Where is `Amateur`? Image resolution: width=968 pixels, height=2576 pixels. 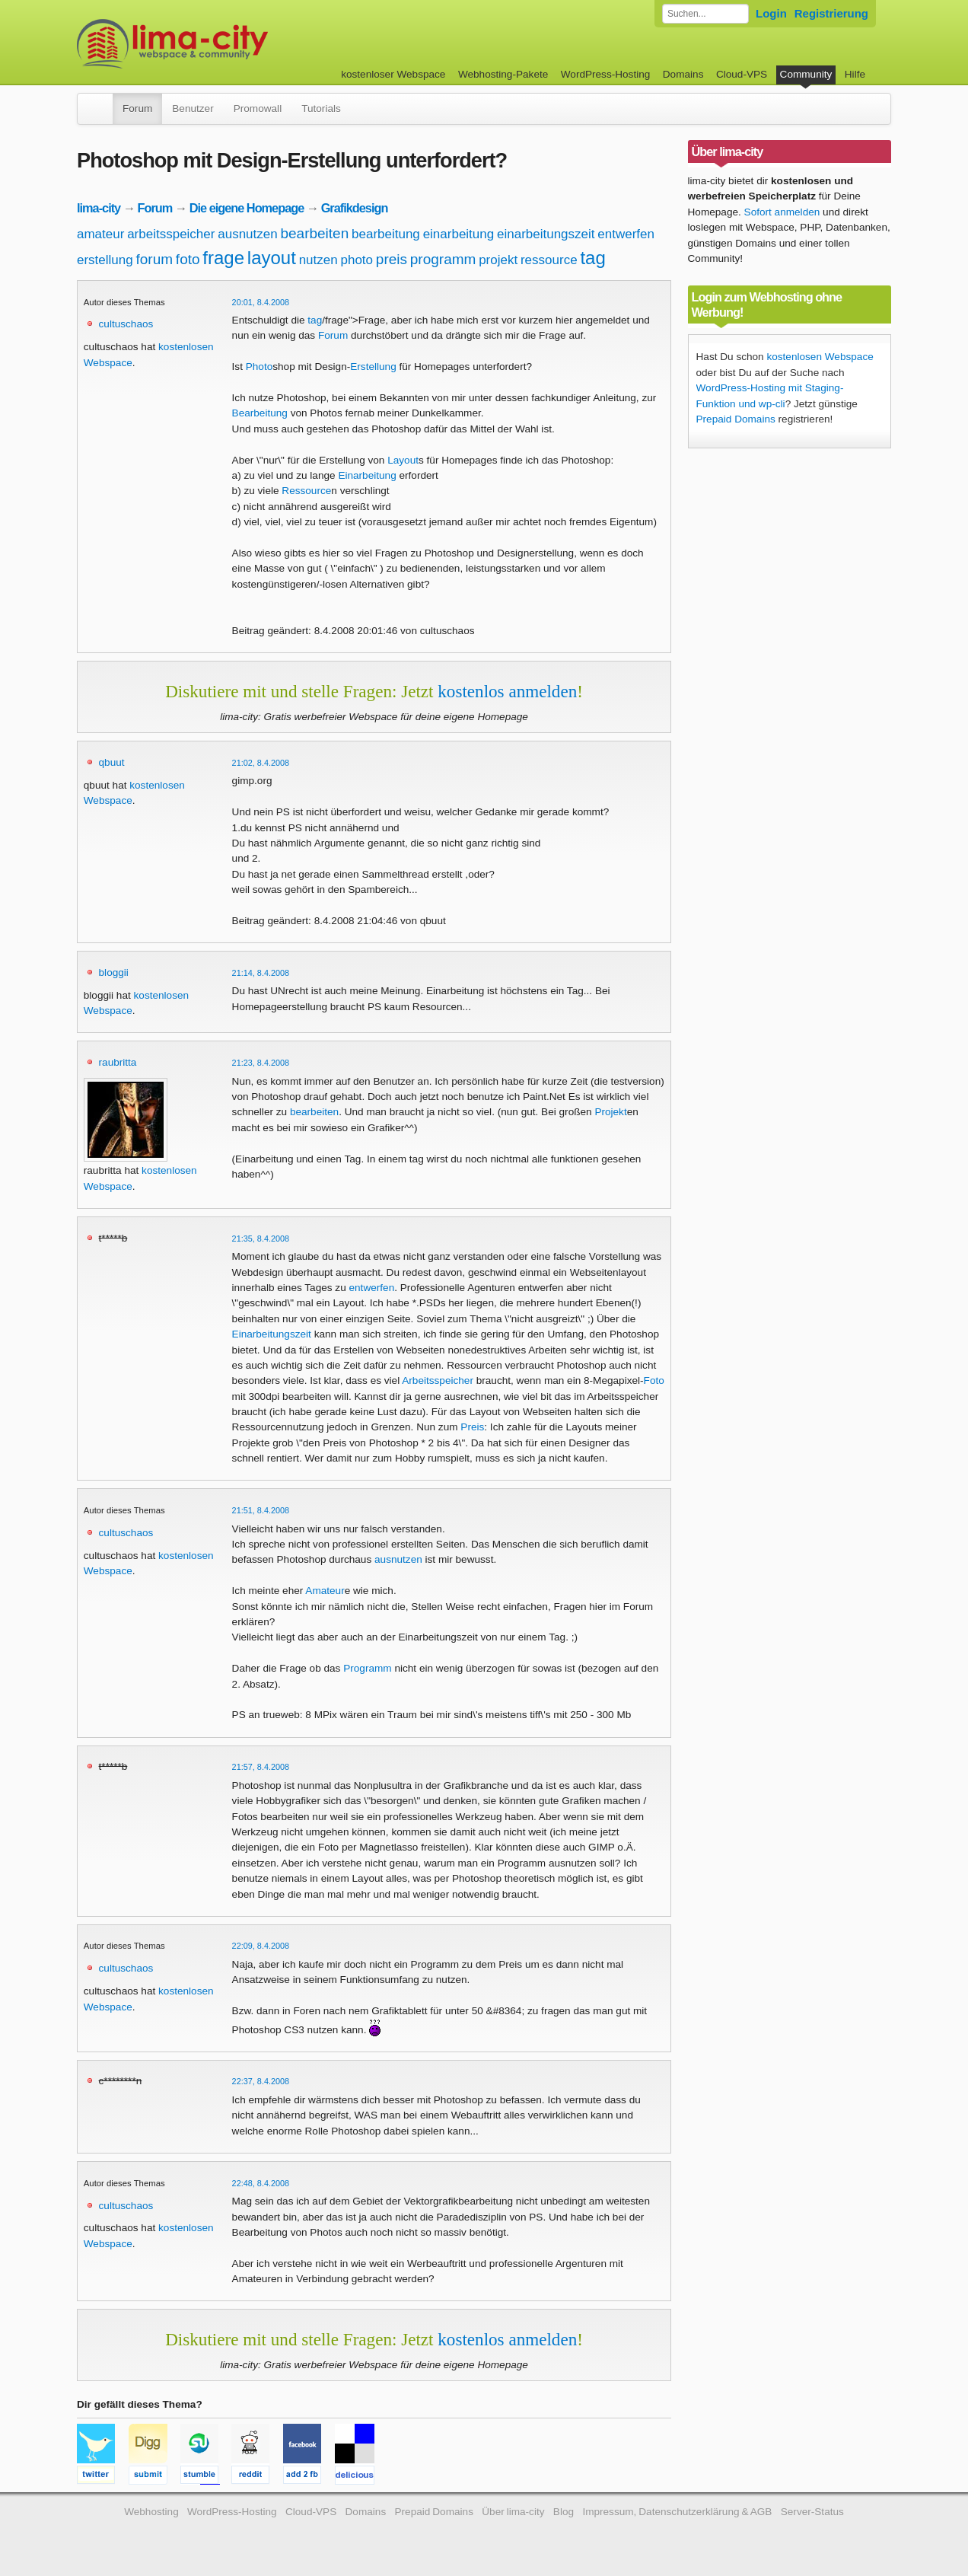 Amateur is located at coordinates (324, 1590).